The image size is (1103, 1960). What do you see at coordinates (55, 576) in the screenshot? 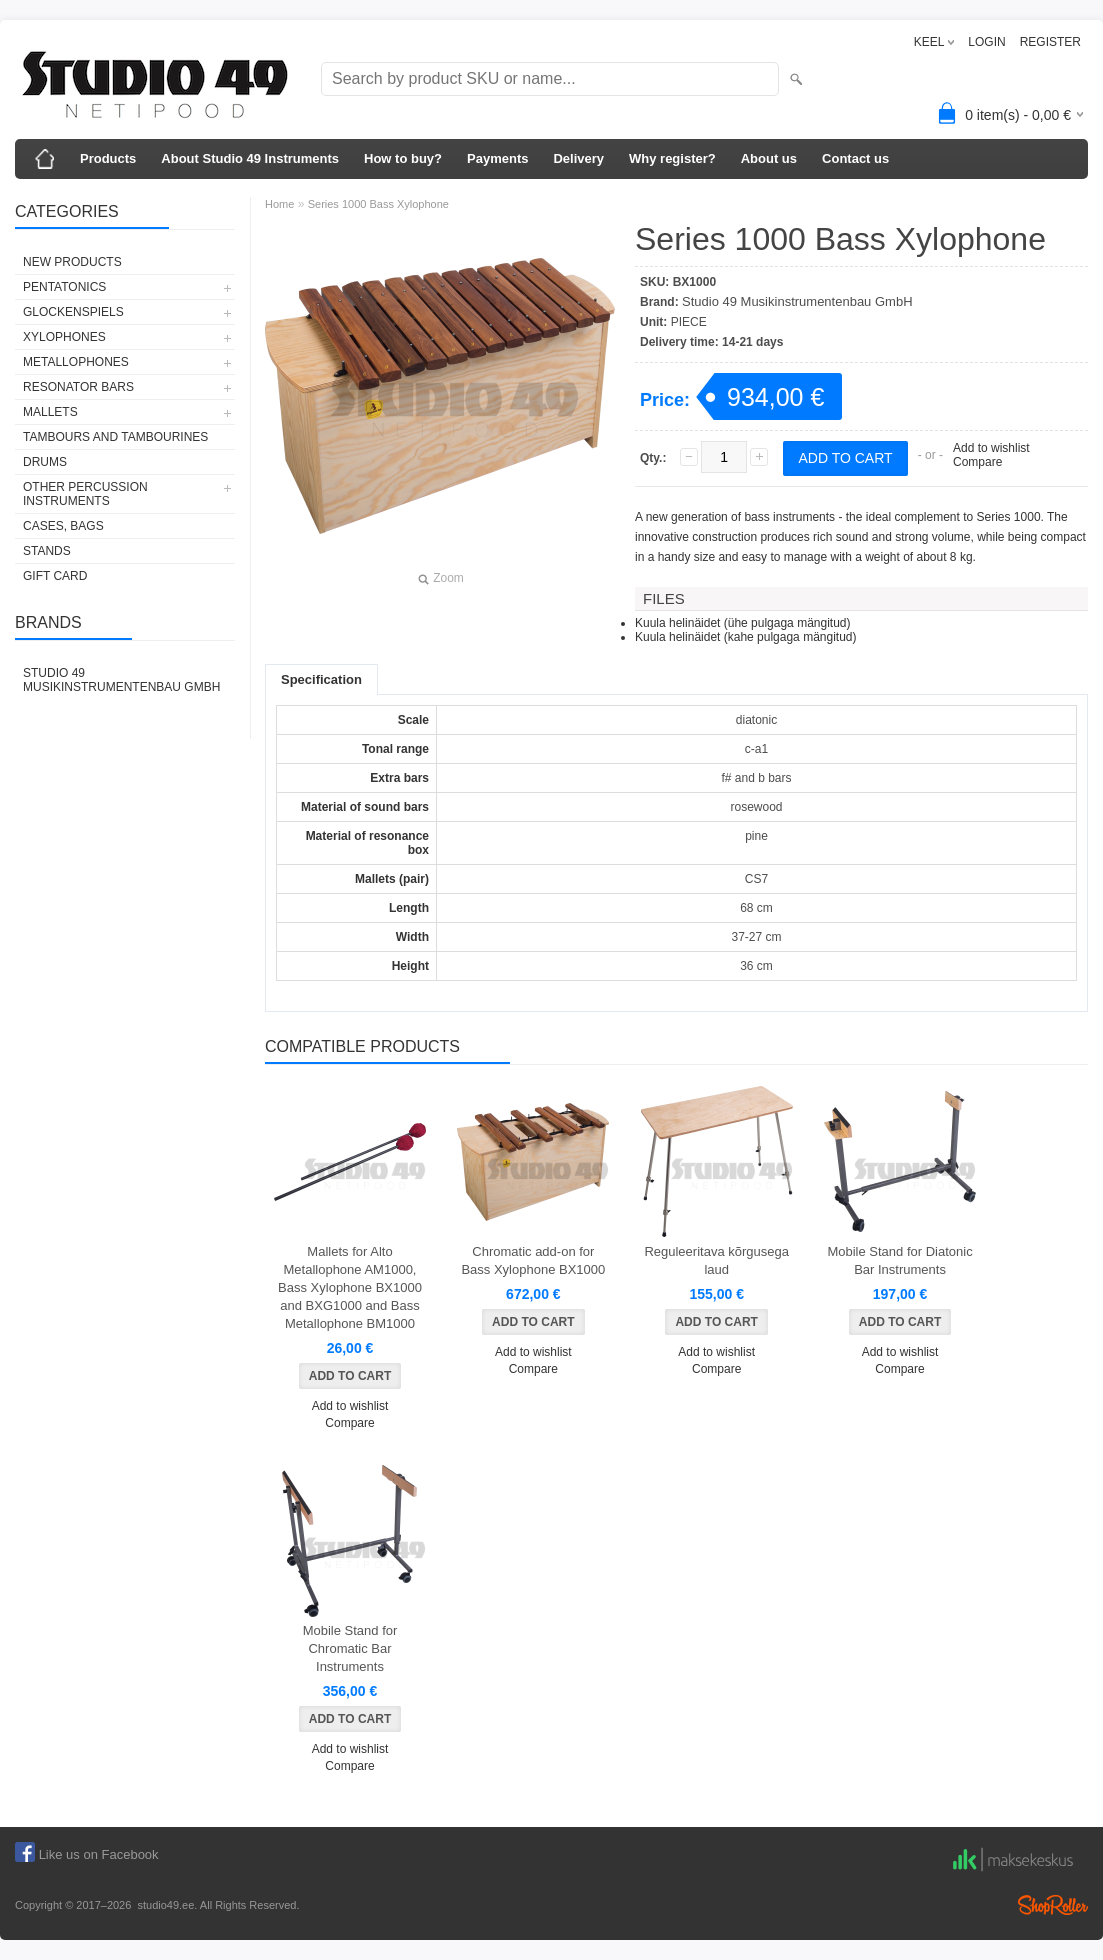
I see `GIFT CARD` at bounding box center [55, 576].